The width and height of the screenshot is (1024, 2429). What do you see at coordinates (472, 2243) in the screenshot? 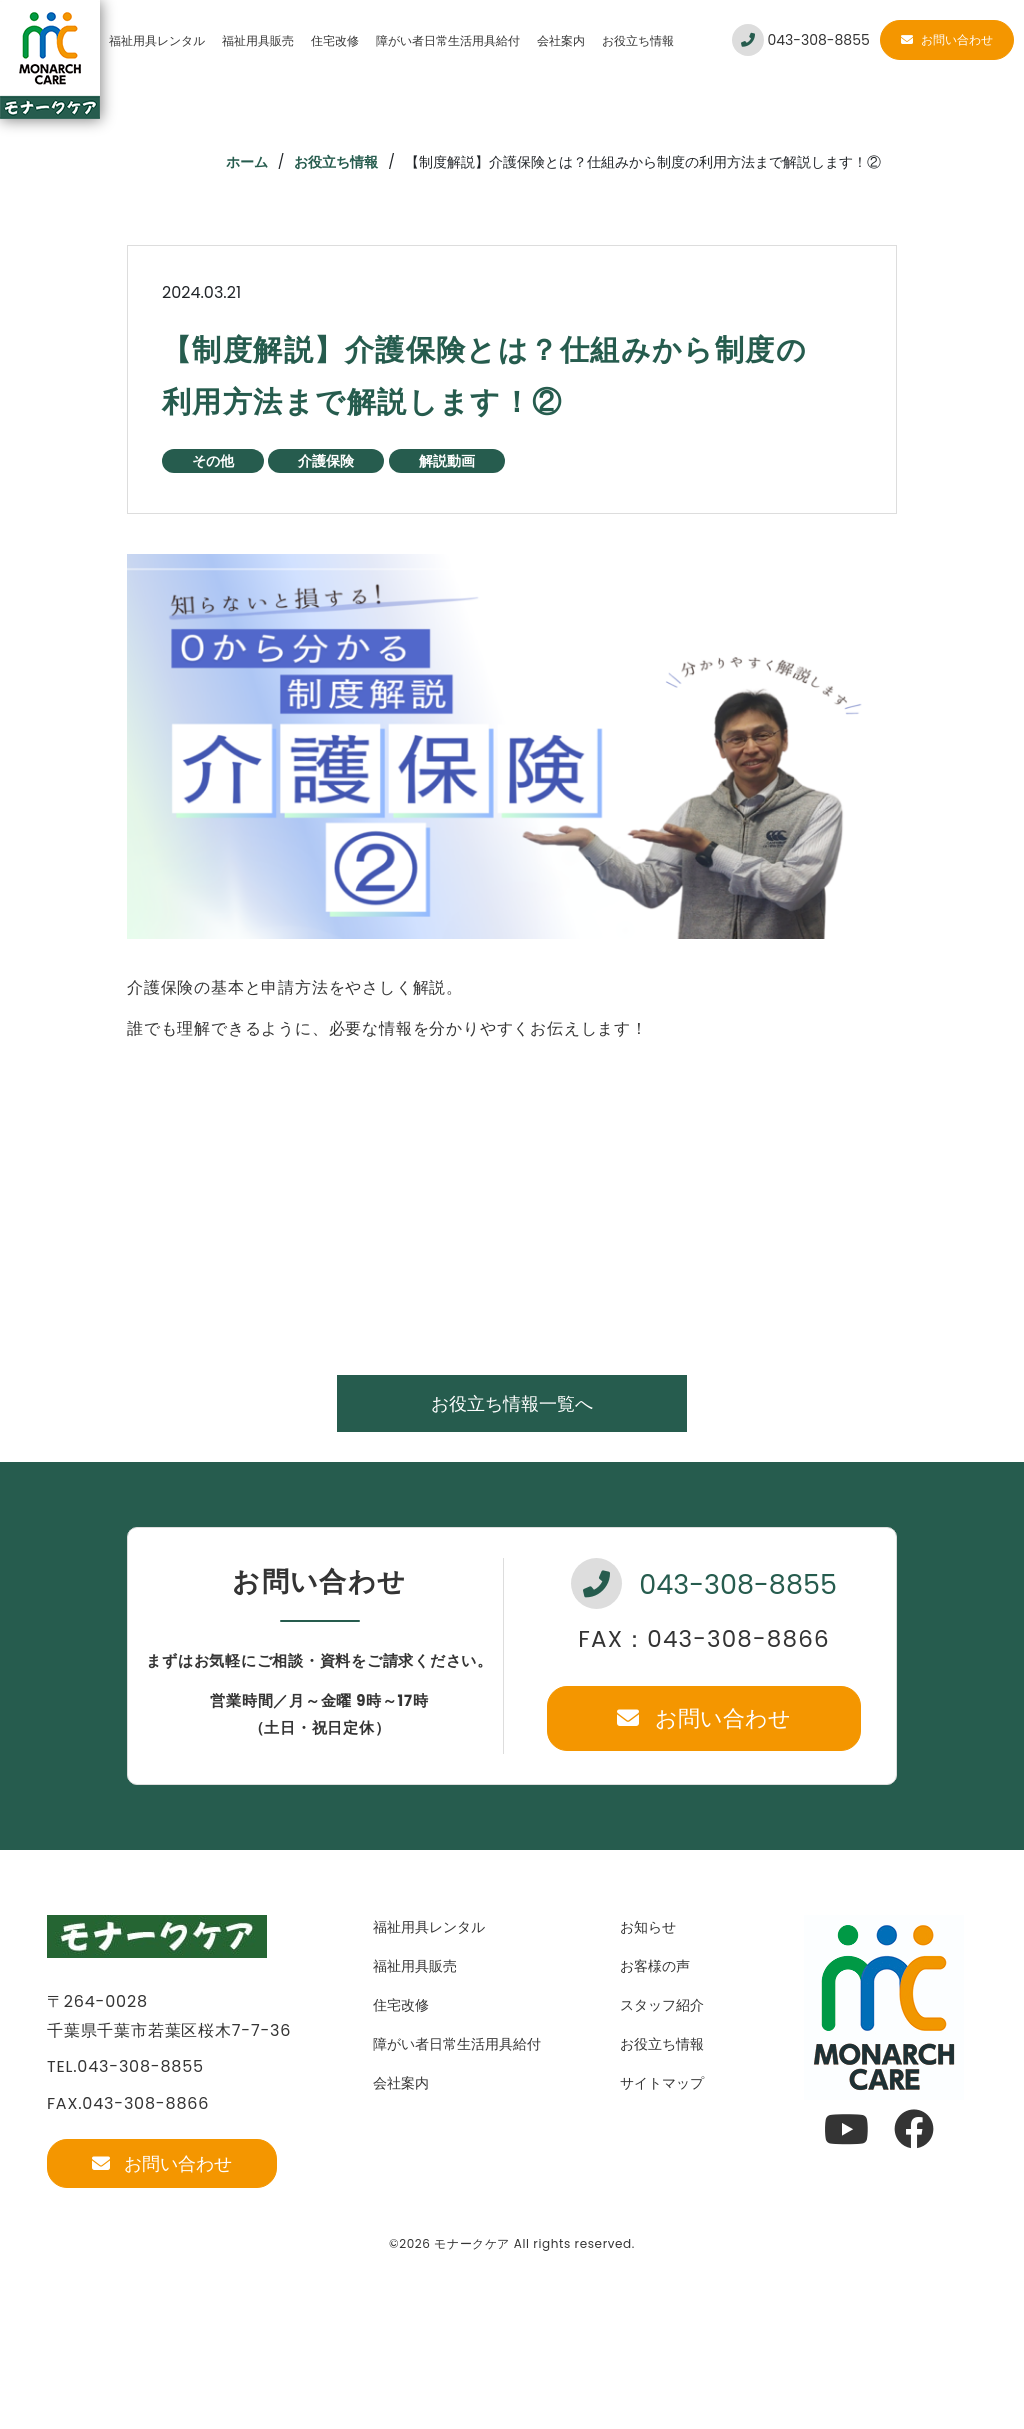
I see `モナークケア` at bounding box center [472, 2243].